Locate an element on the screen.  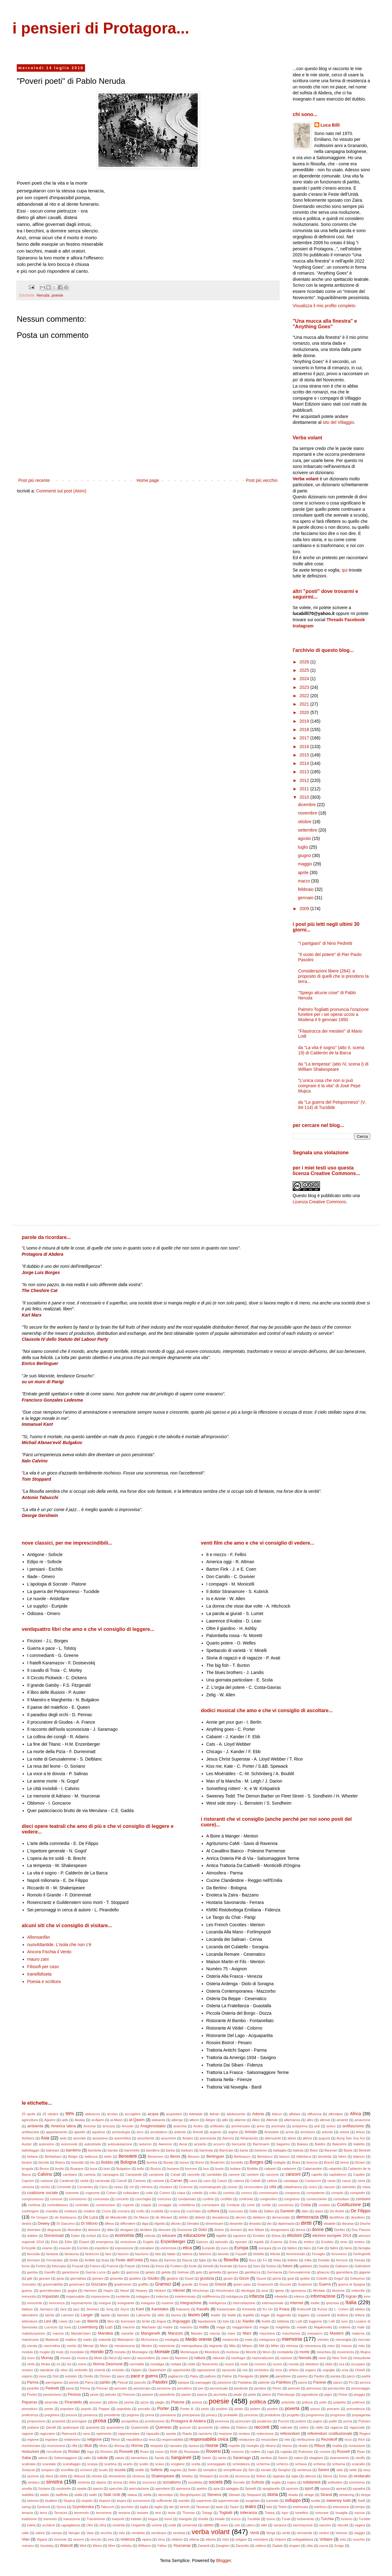
schiena is located at coordinates (319, 2464).